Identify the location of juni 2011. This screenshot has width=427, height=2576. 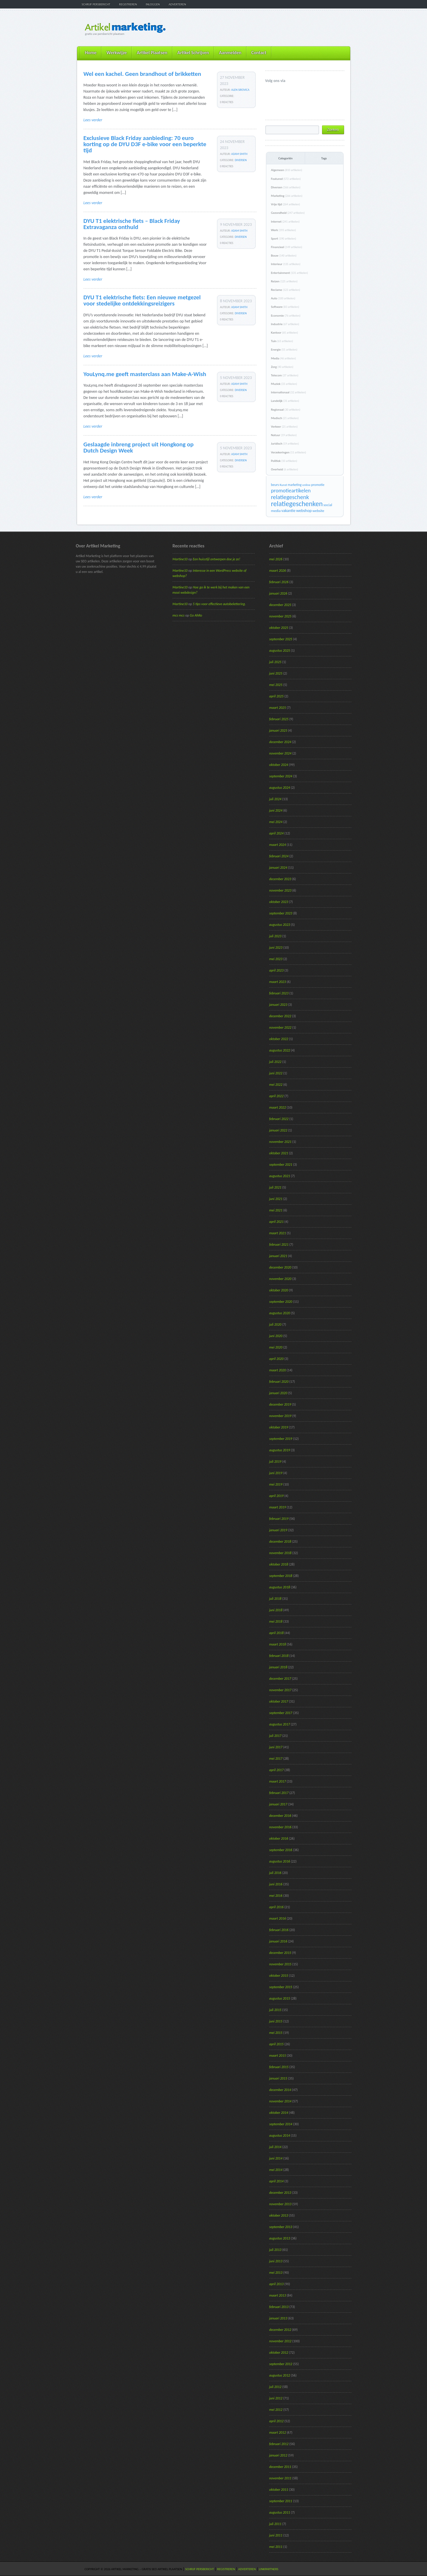
(276, 2535).